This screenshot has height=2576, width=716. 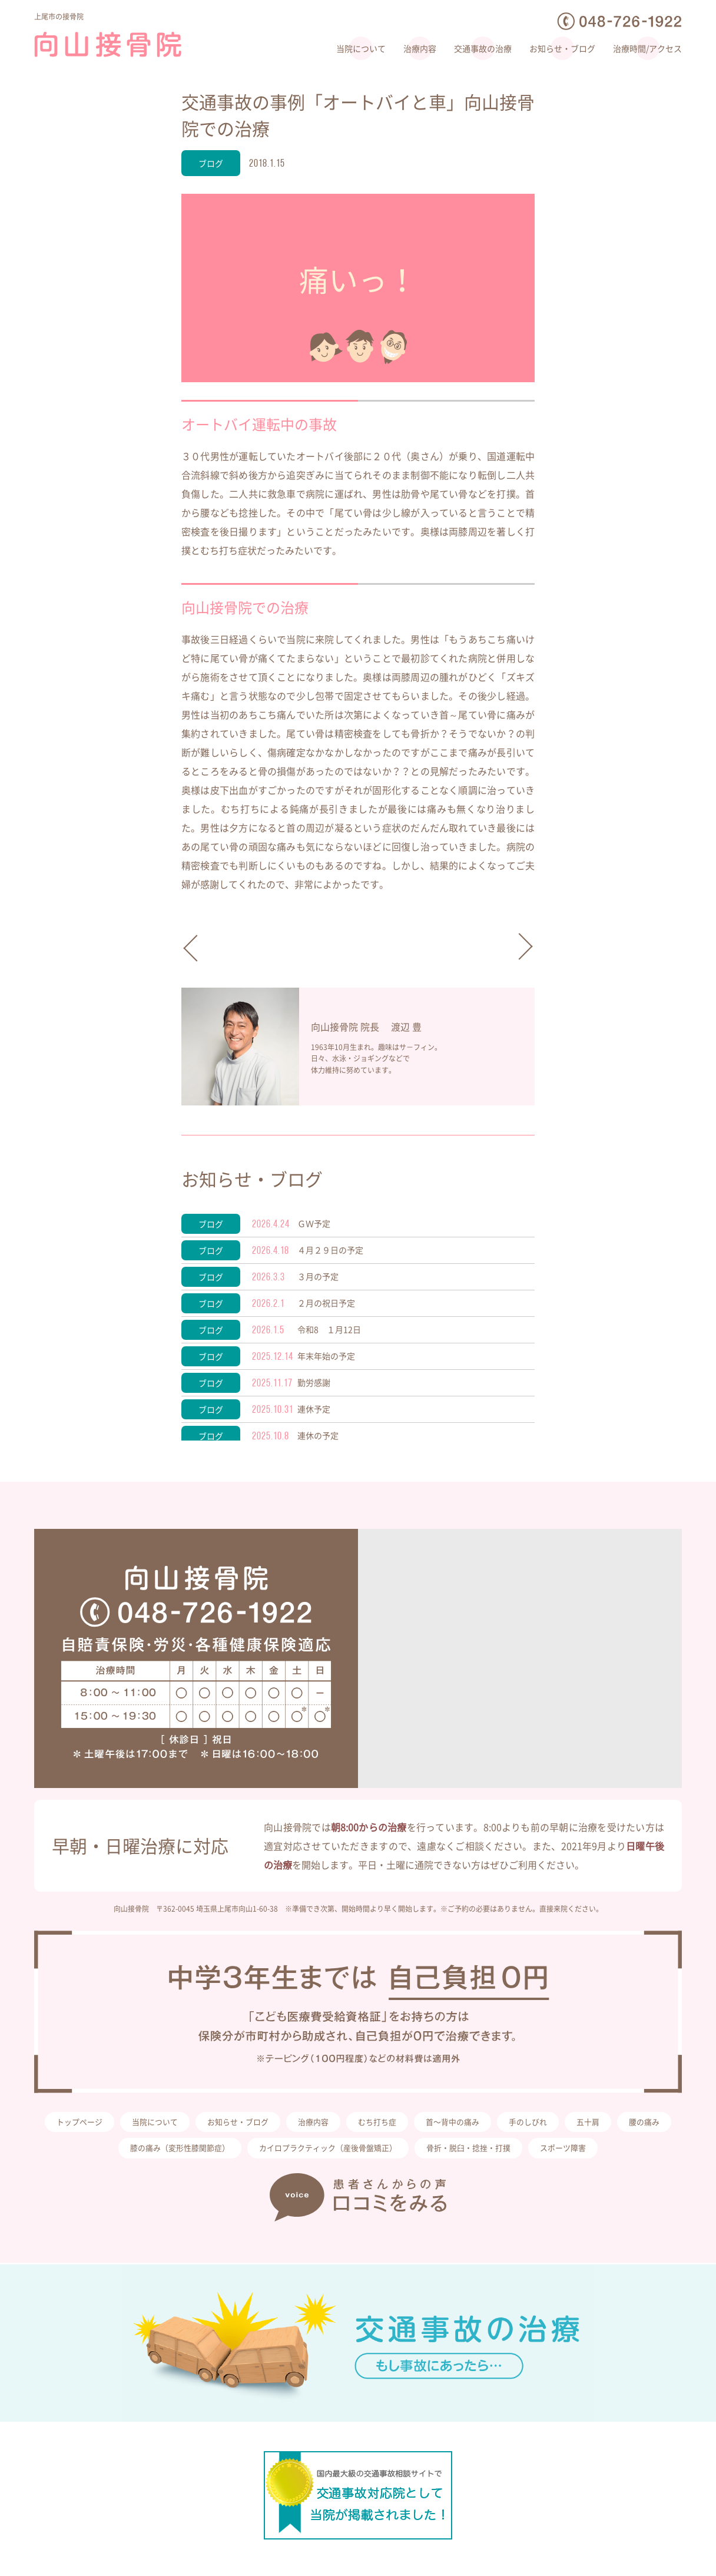 What do you see at coordinates (630, 2124) in the screenshot?
I see `五十肩` at bounding box center [630, 2124].